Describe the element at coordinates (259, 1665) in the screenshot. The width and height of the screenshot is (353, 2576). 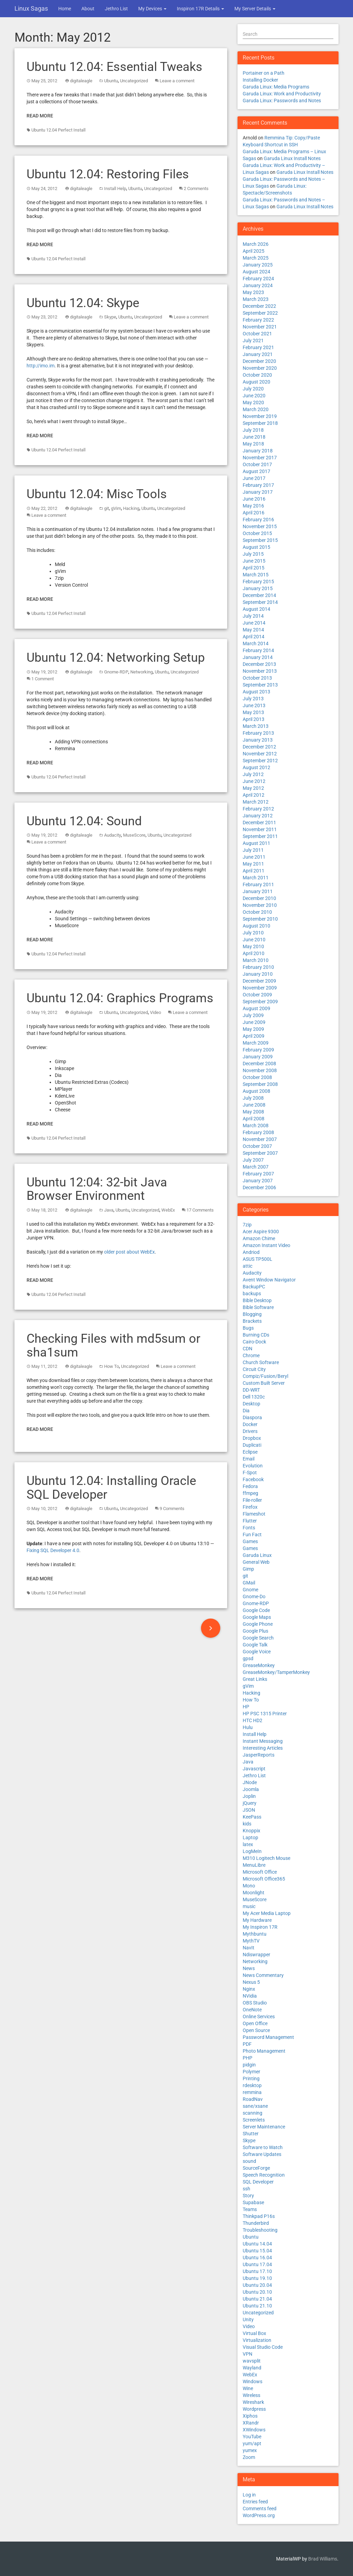
I see `GreaseMonkey` at that location.